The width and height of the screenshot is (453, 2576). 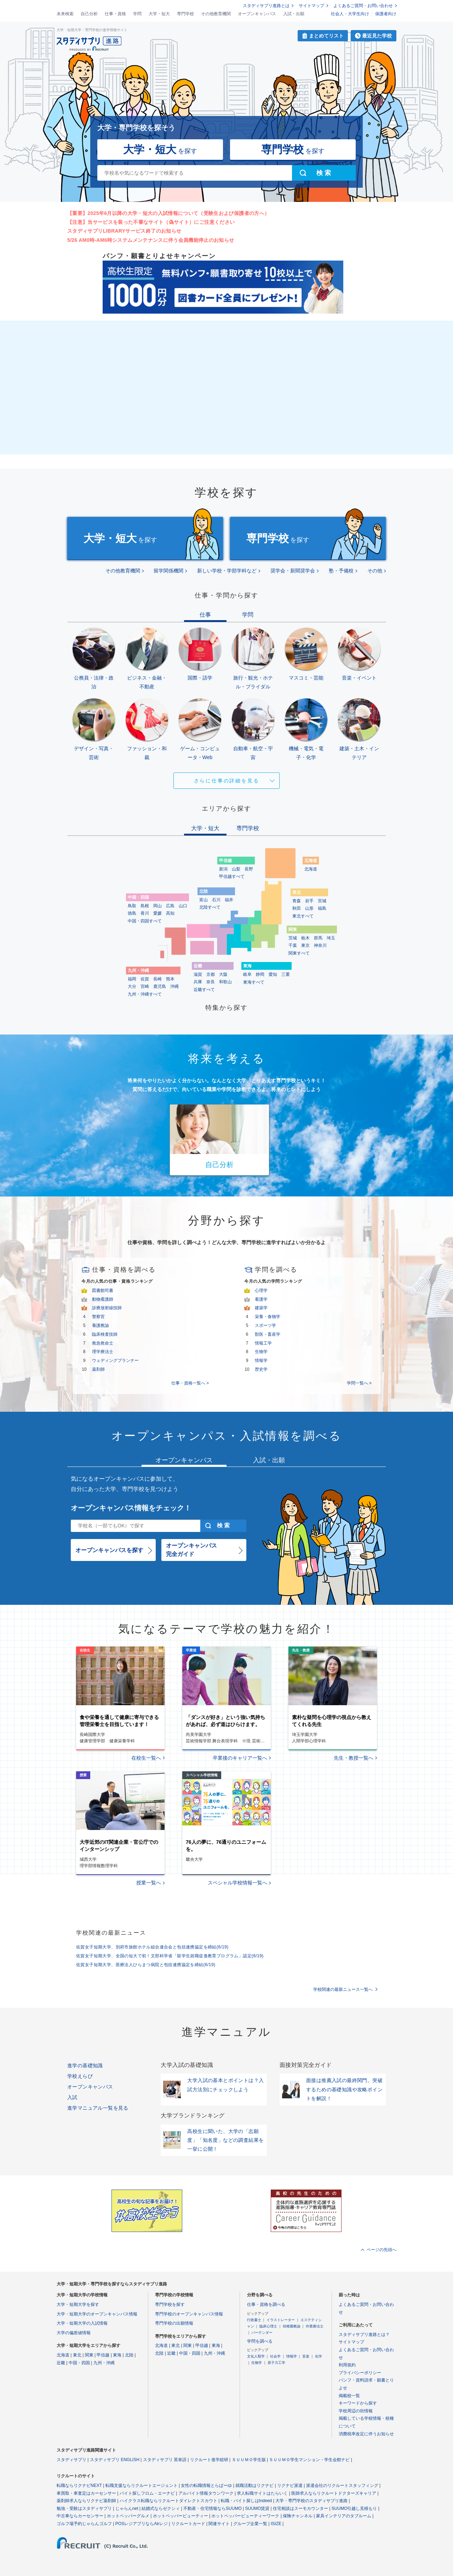 What do you see at coordinates (174, 2323) in the screenshot?
I see `専門学校の出願情報` at bounding box center [174, 2323].